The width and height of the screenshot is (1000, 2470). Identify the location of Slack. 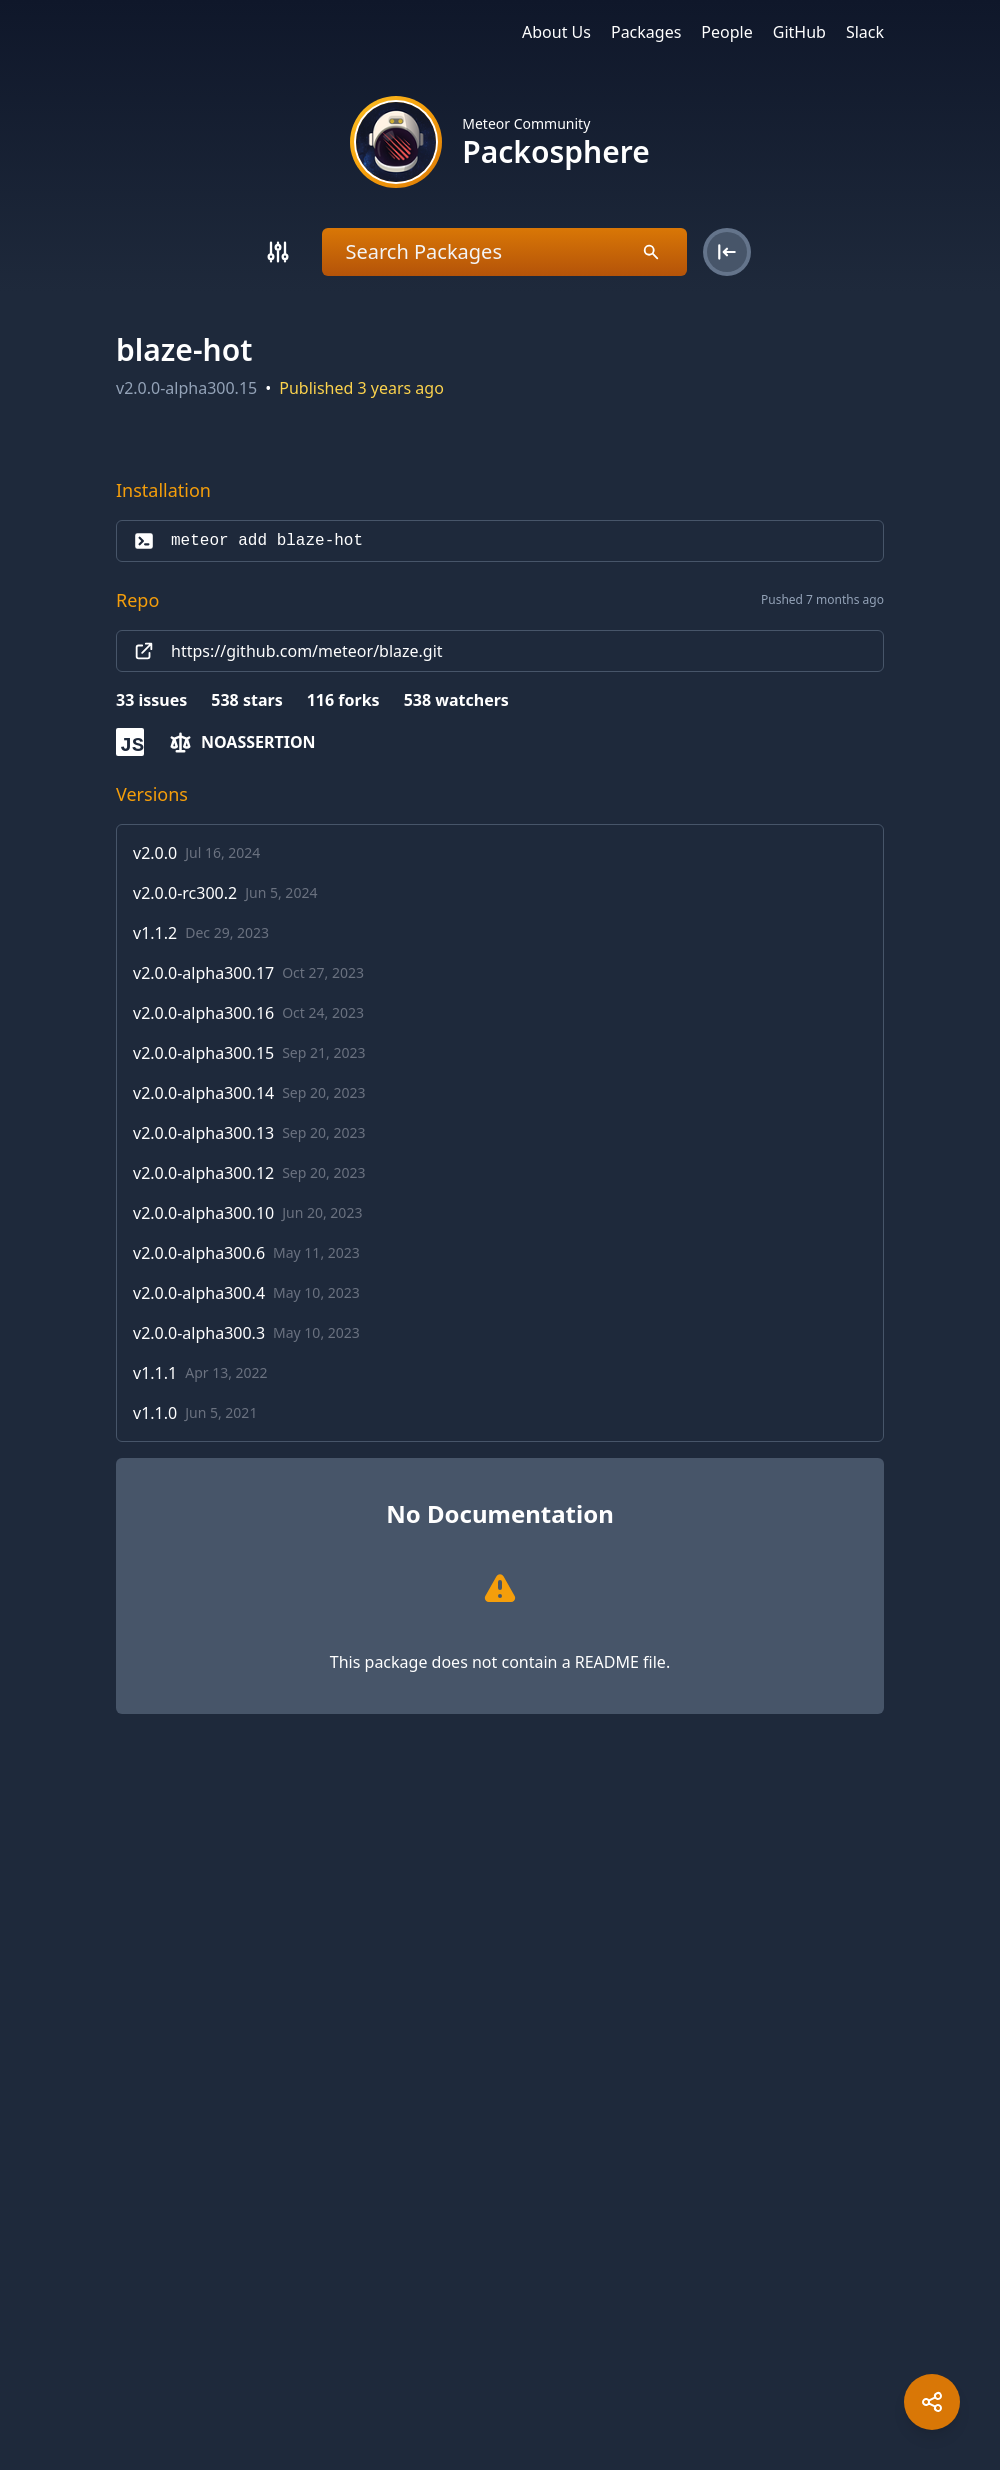
(865, 32).